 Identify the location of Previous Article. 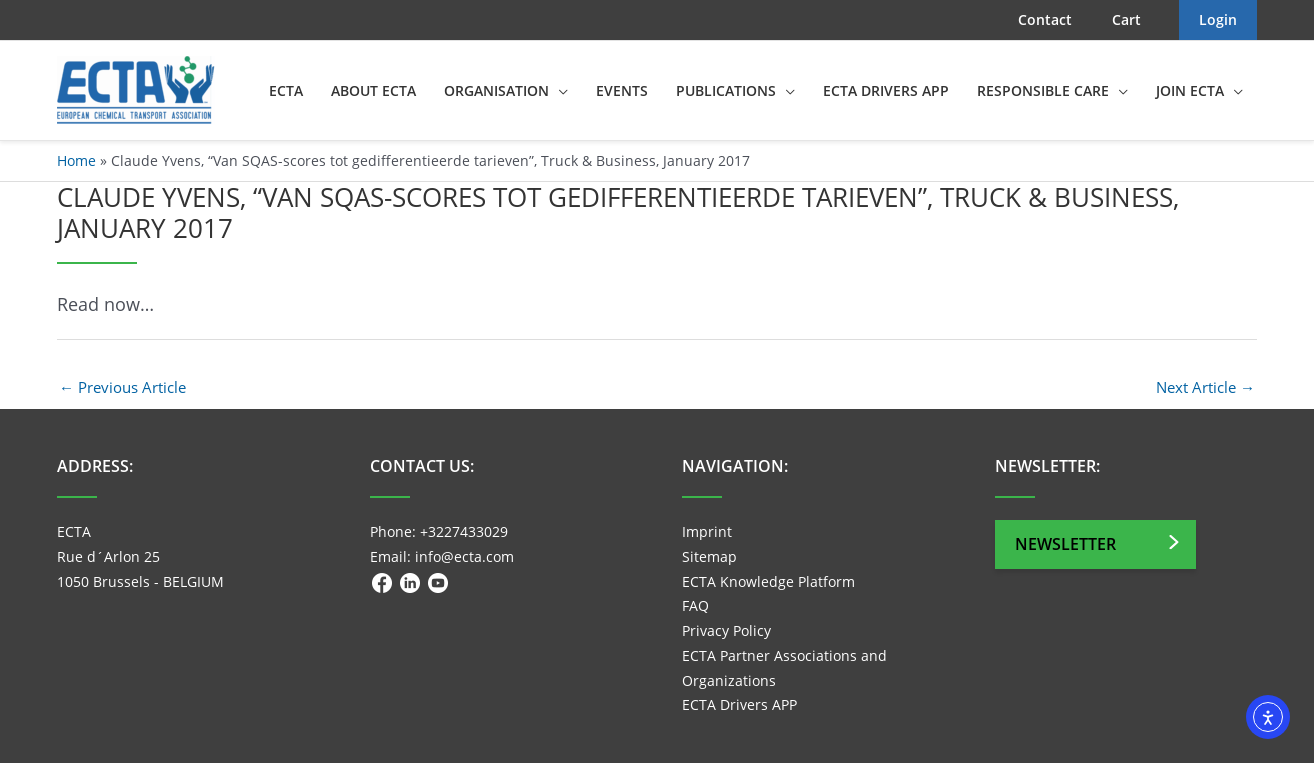
(122, 387).